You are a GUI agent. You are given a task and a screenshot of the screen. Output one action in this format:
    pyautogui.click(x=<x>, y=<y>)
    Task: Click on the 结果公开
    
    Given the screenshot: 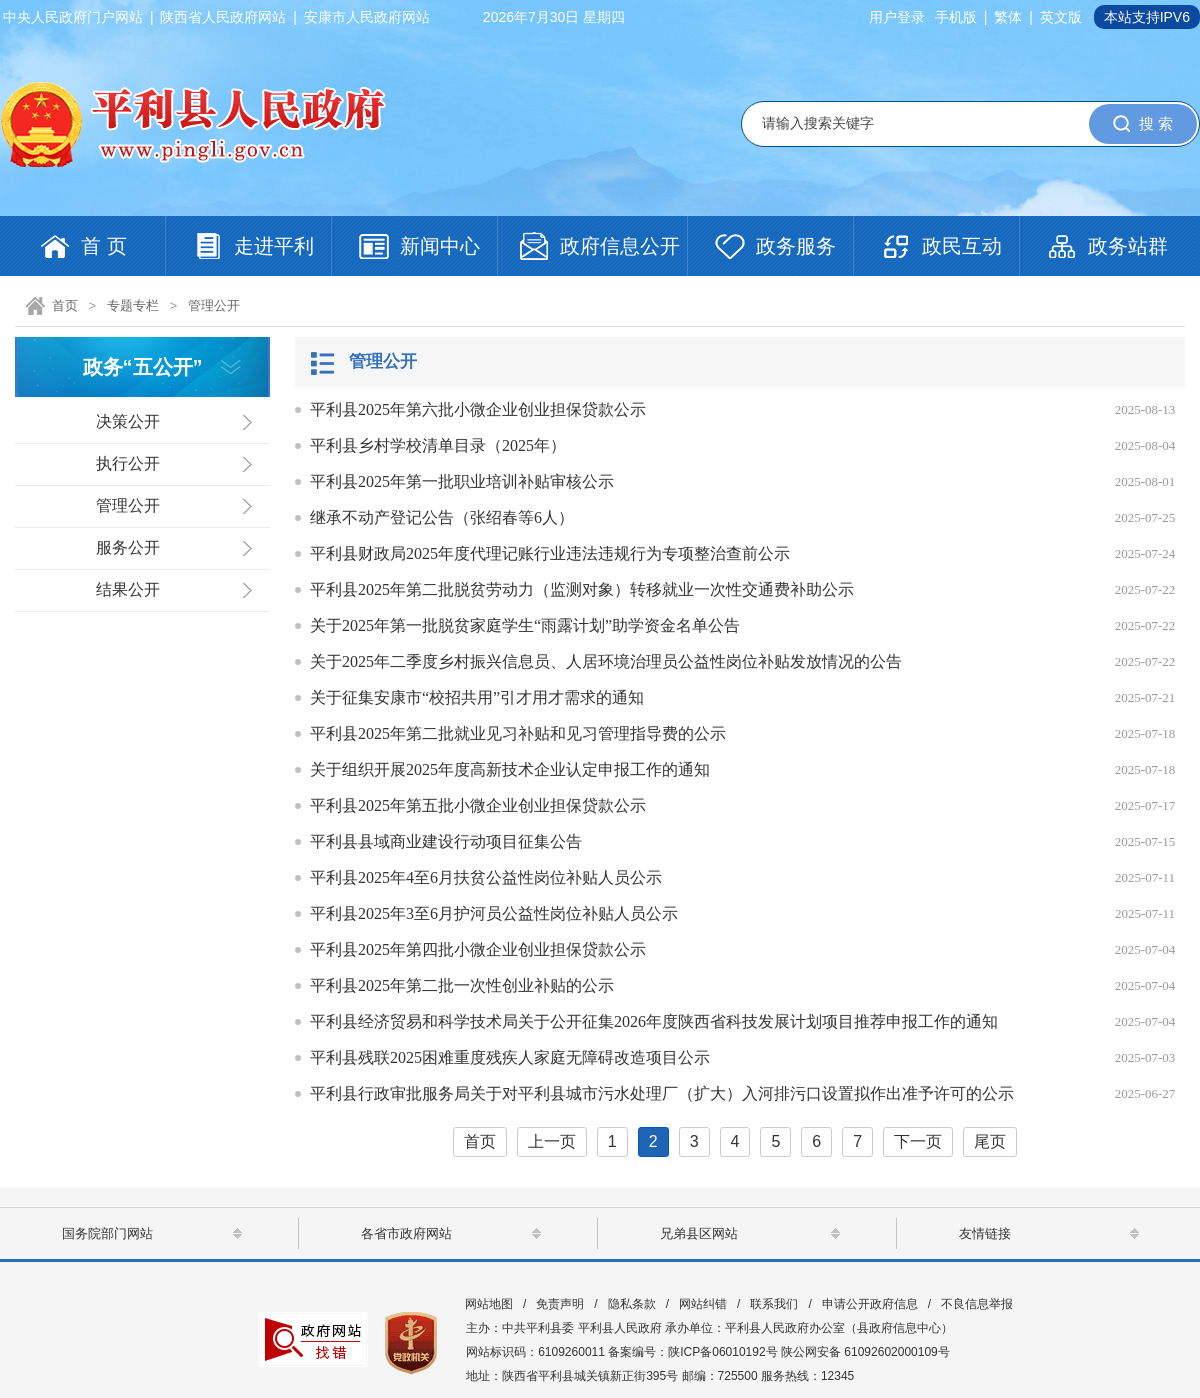 What is the action you would take?
    pyautogui.click(x=128, y=589)
    